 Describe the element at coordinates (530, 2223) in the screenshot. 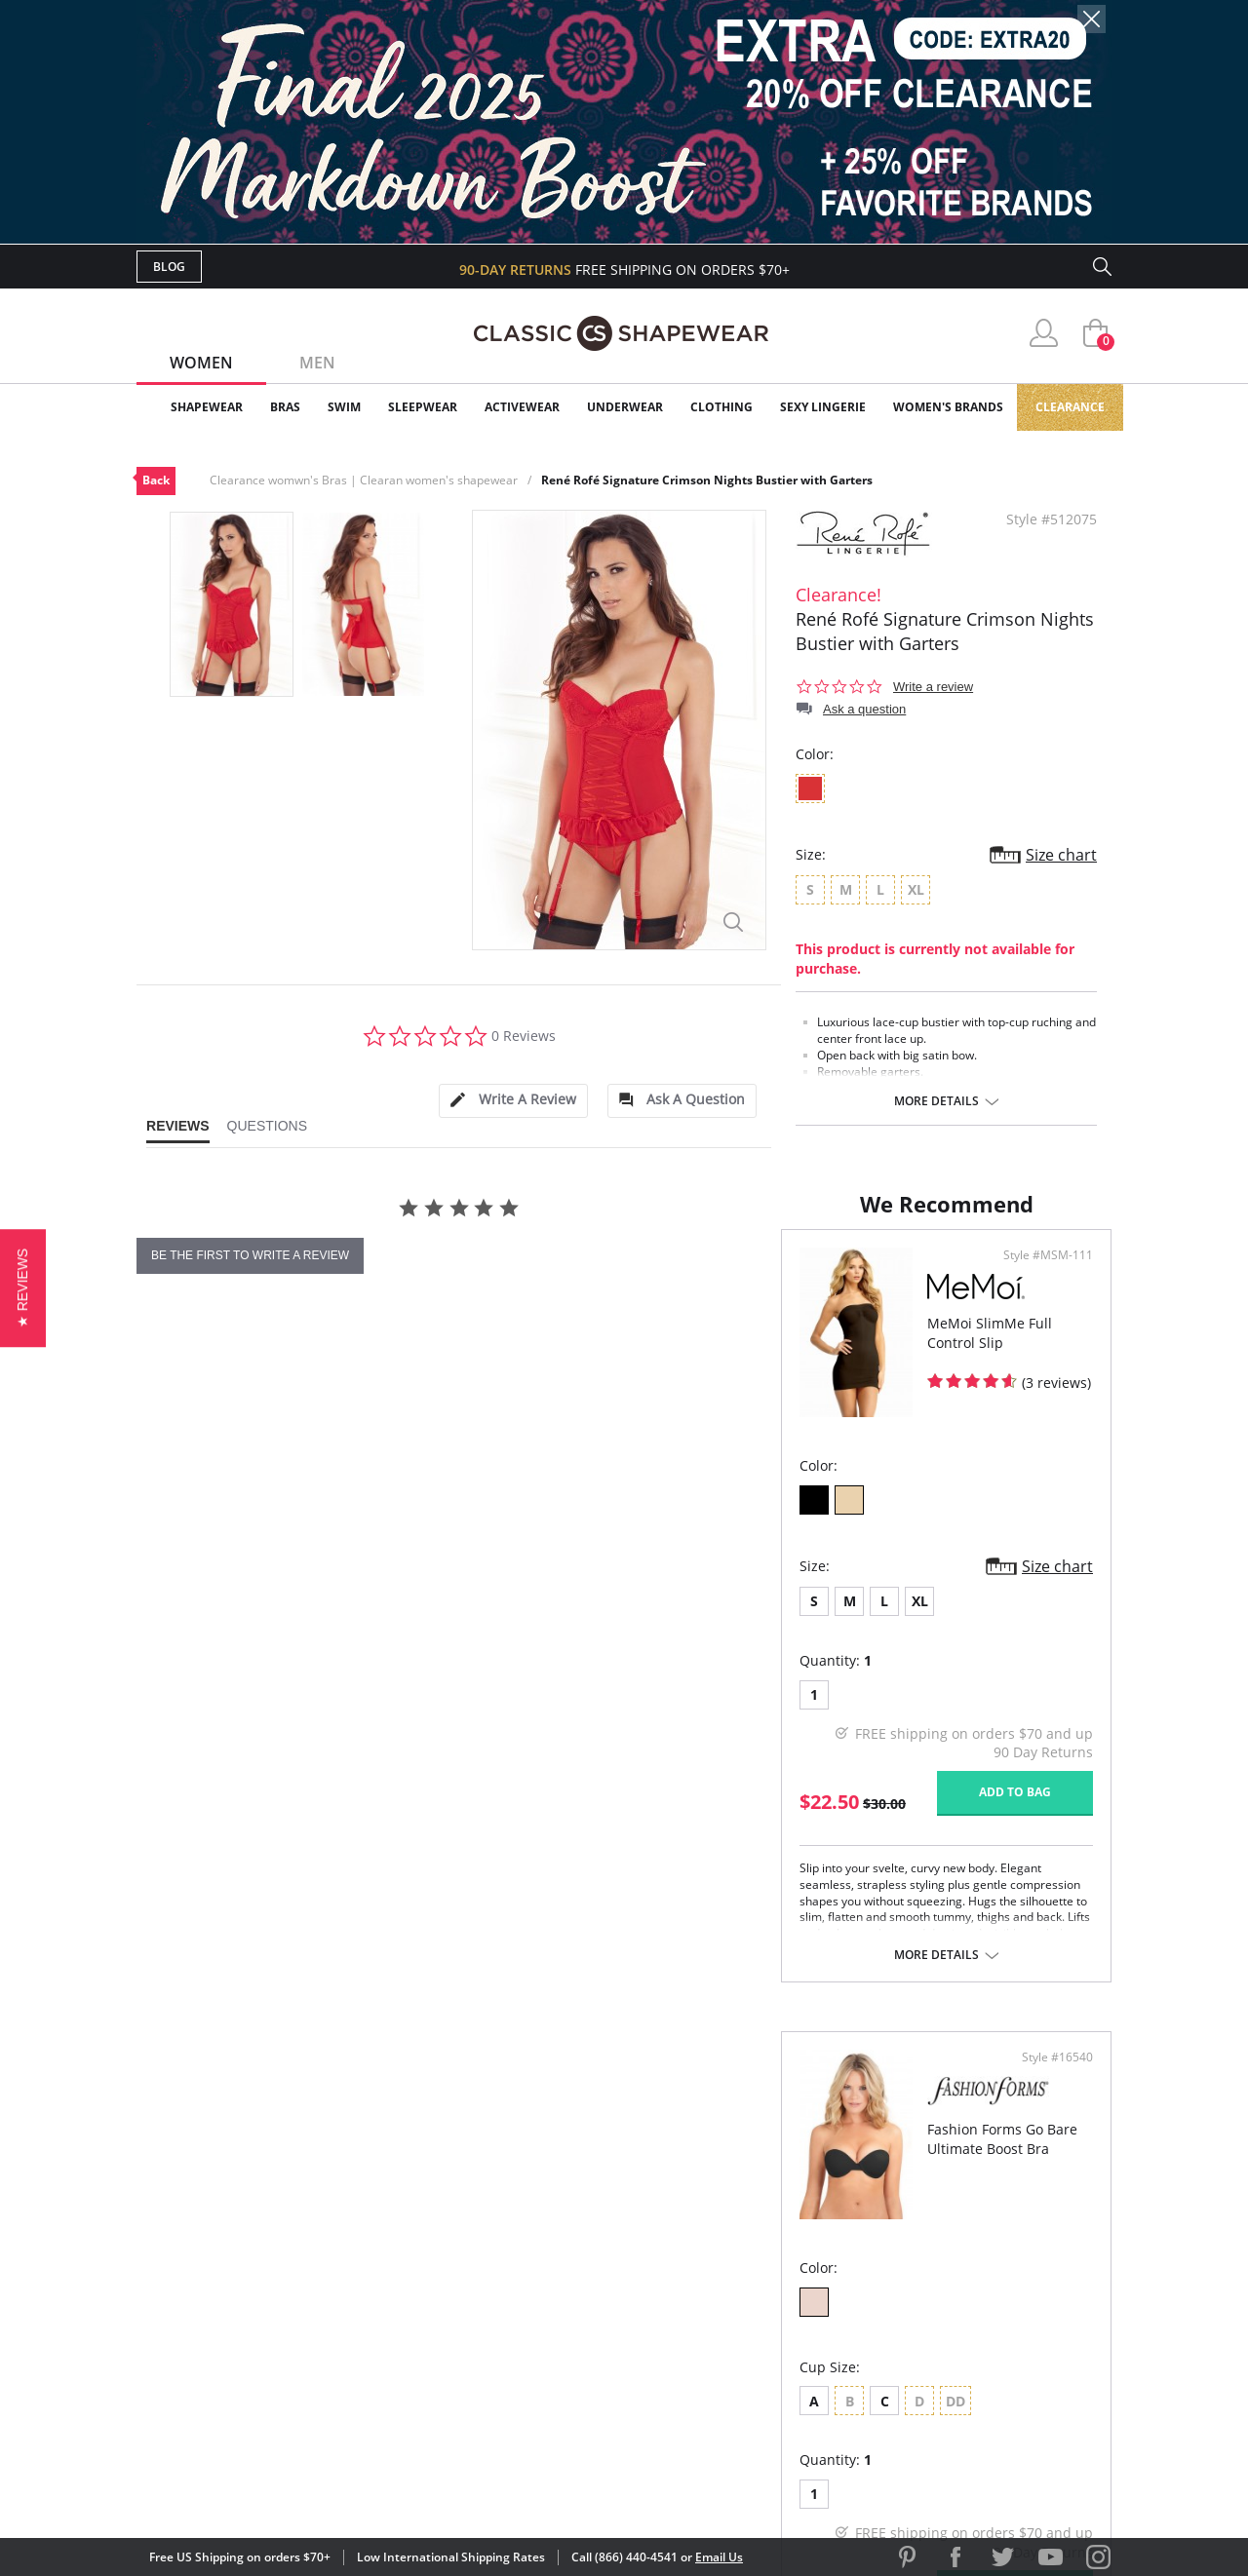

I see `Advanced Search` at that location.